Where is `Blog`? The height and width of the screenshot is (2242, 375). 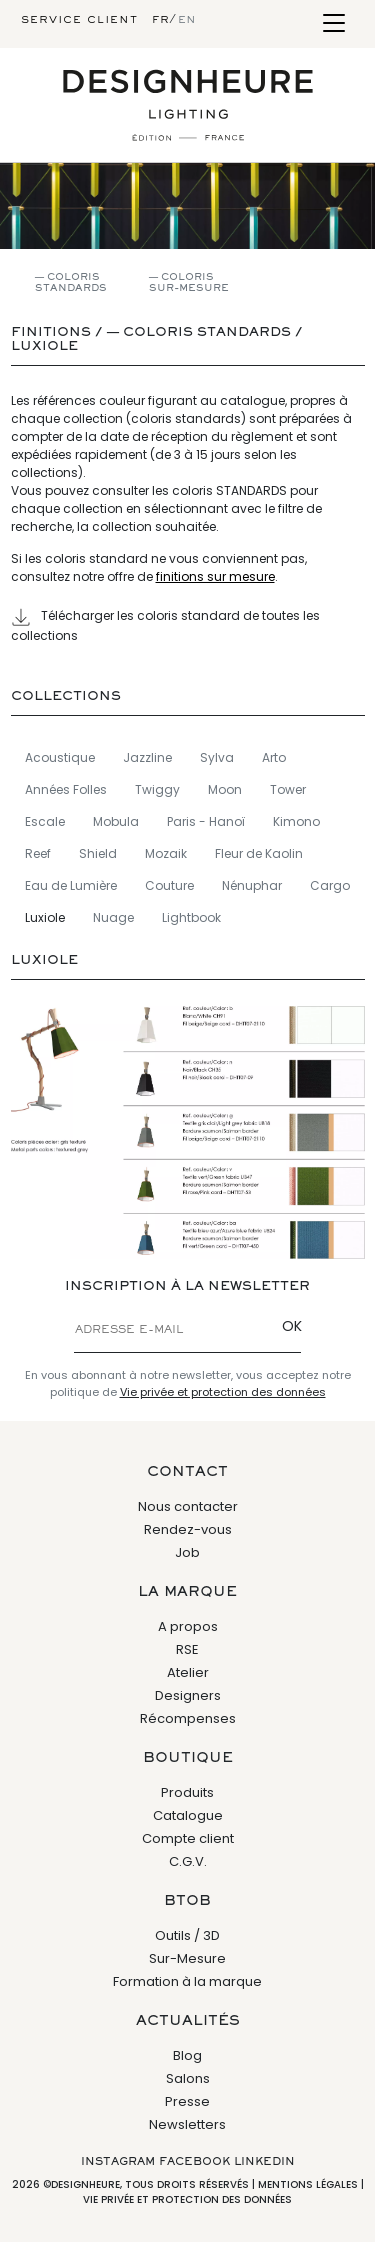 Blog is located at coordinates (187, 2055).